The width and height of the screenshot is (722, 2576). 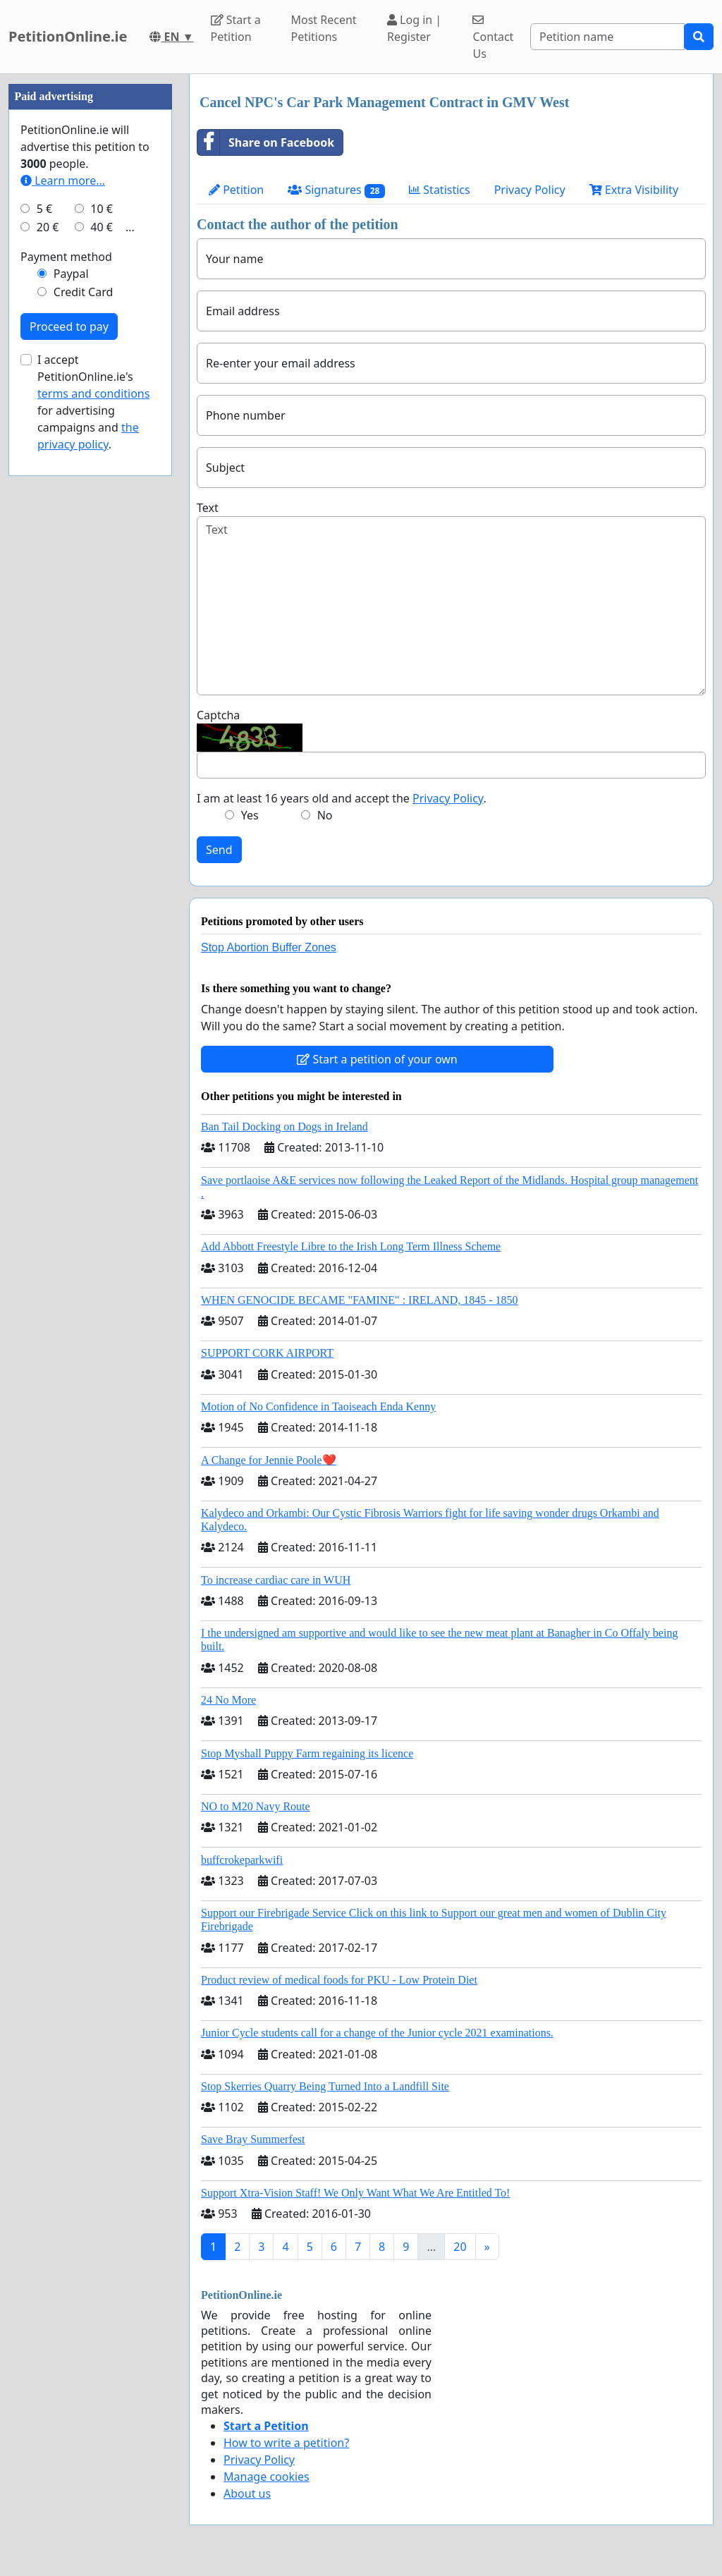 I want to click on SUPPORT CORK AIRPORT, so click(x=267, y=1353).